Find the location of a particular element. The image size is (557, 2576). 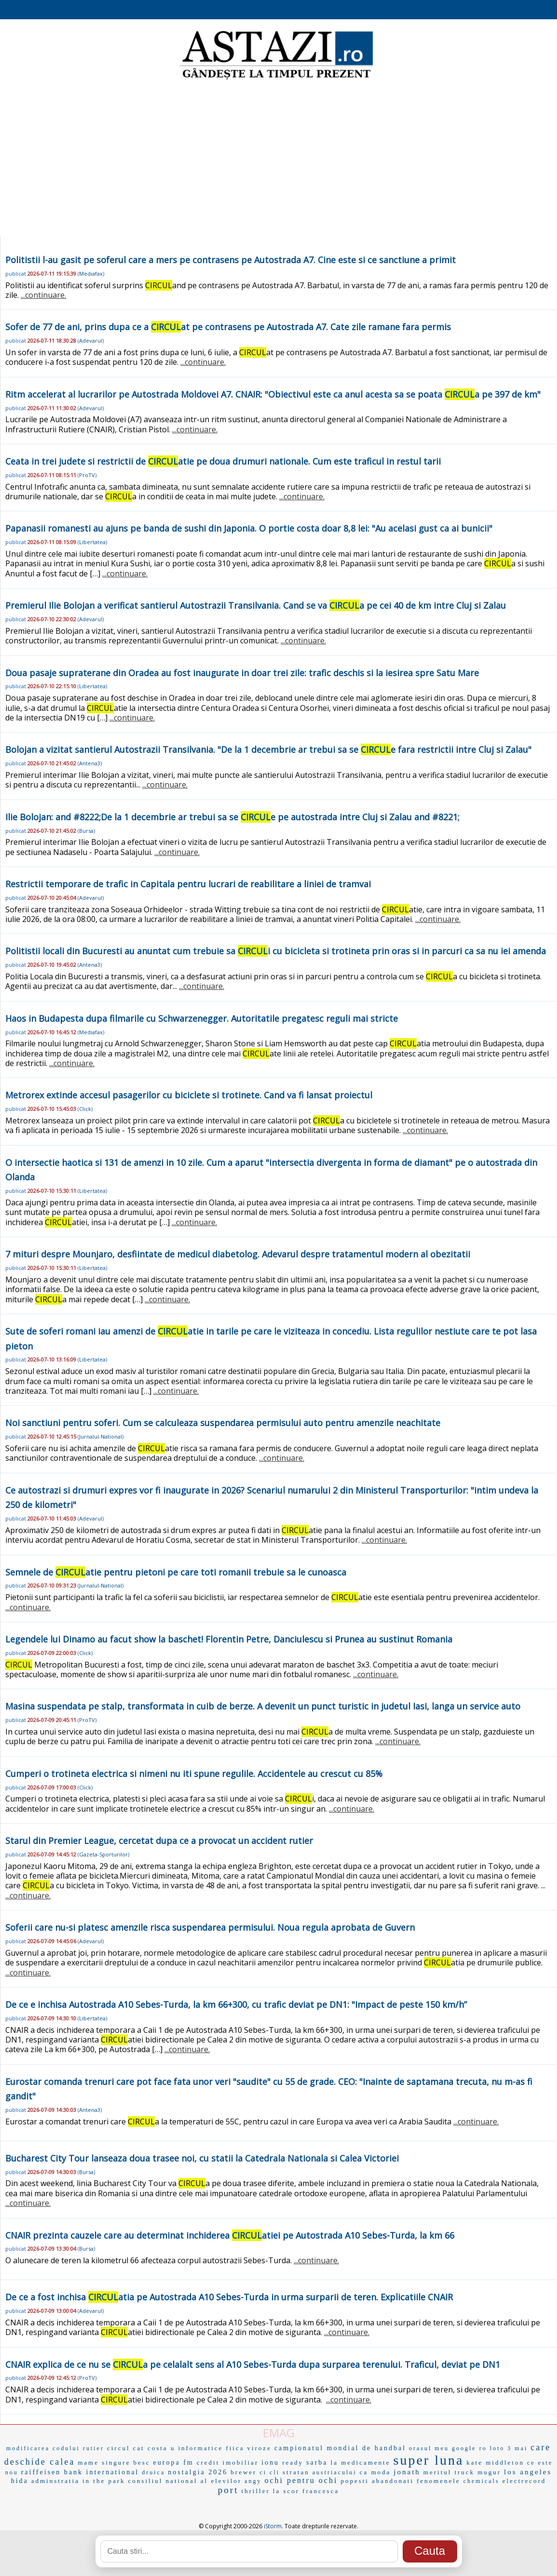

thriller is located at coordinates (255, 2491).